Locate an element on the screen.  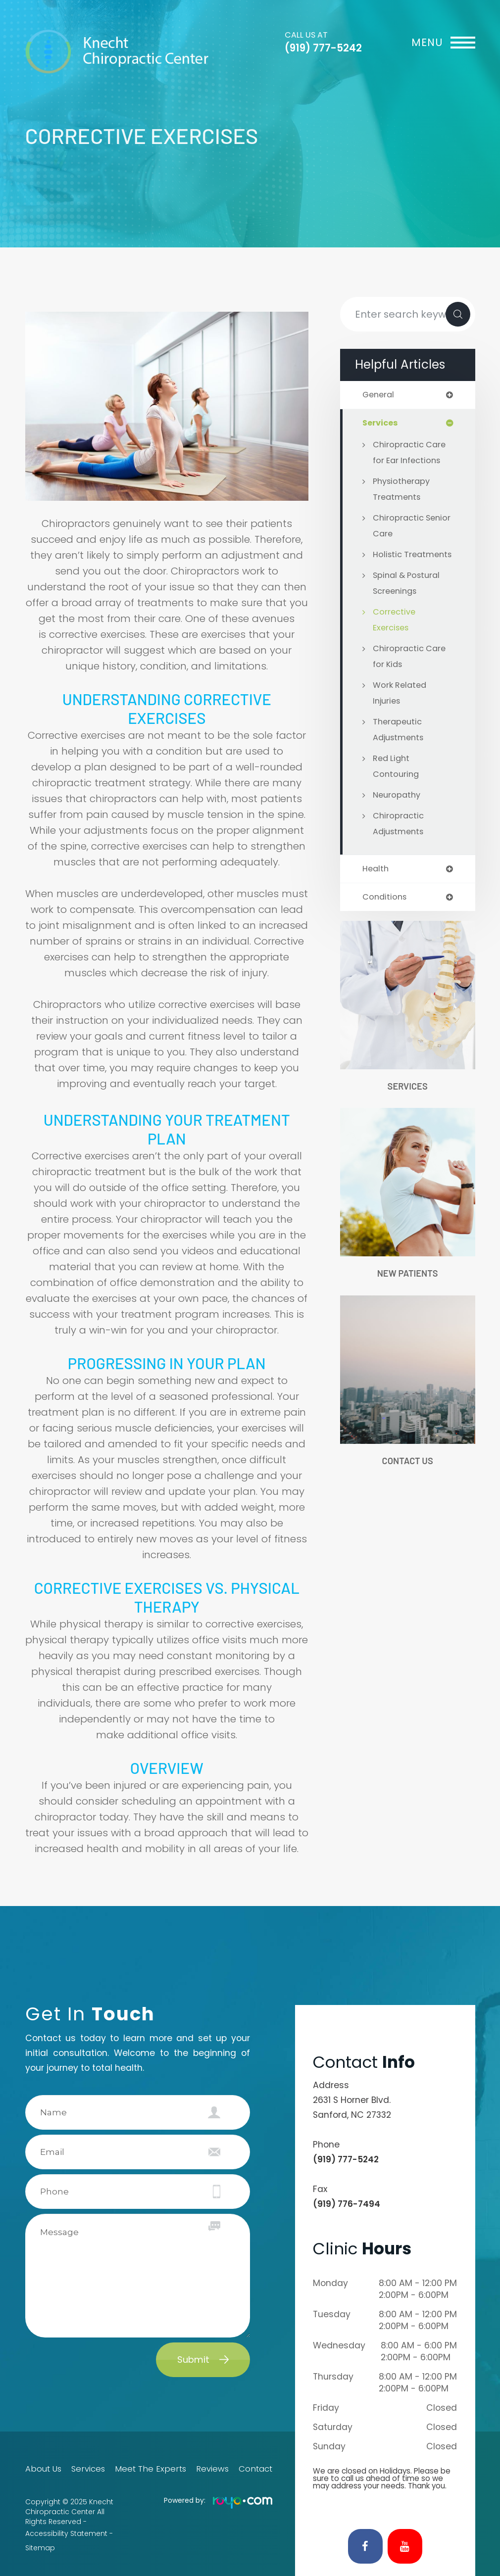
(919) 777-5242 is located at coordinates (323, 48).